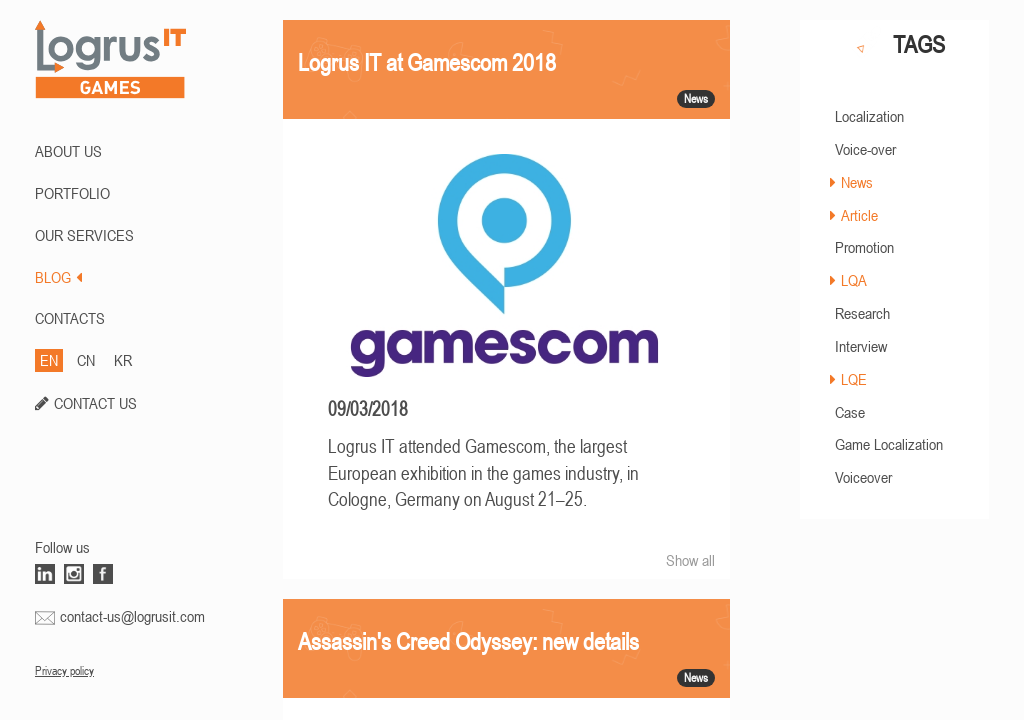 This screenshot has height=720, width=1024. I want to click on News, so click(857, 182).